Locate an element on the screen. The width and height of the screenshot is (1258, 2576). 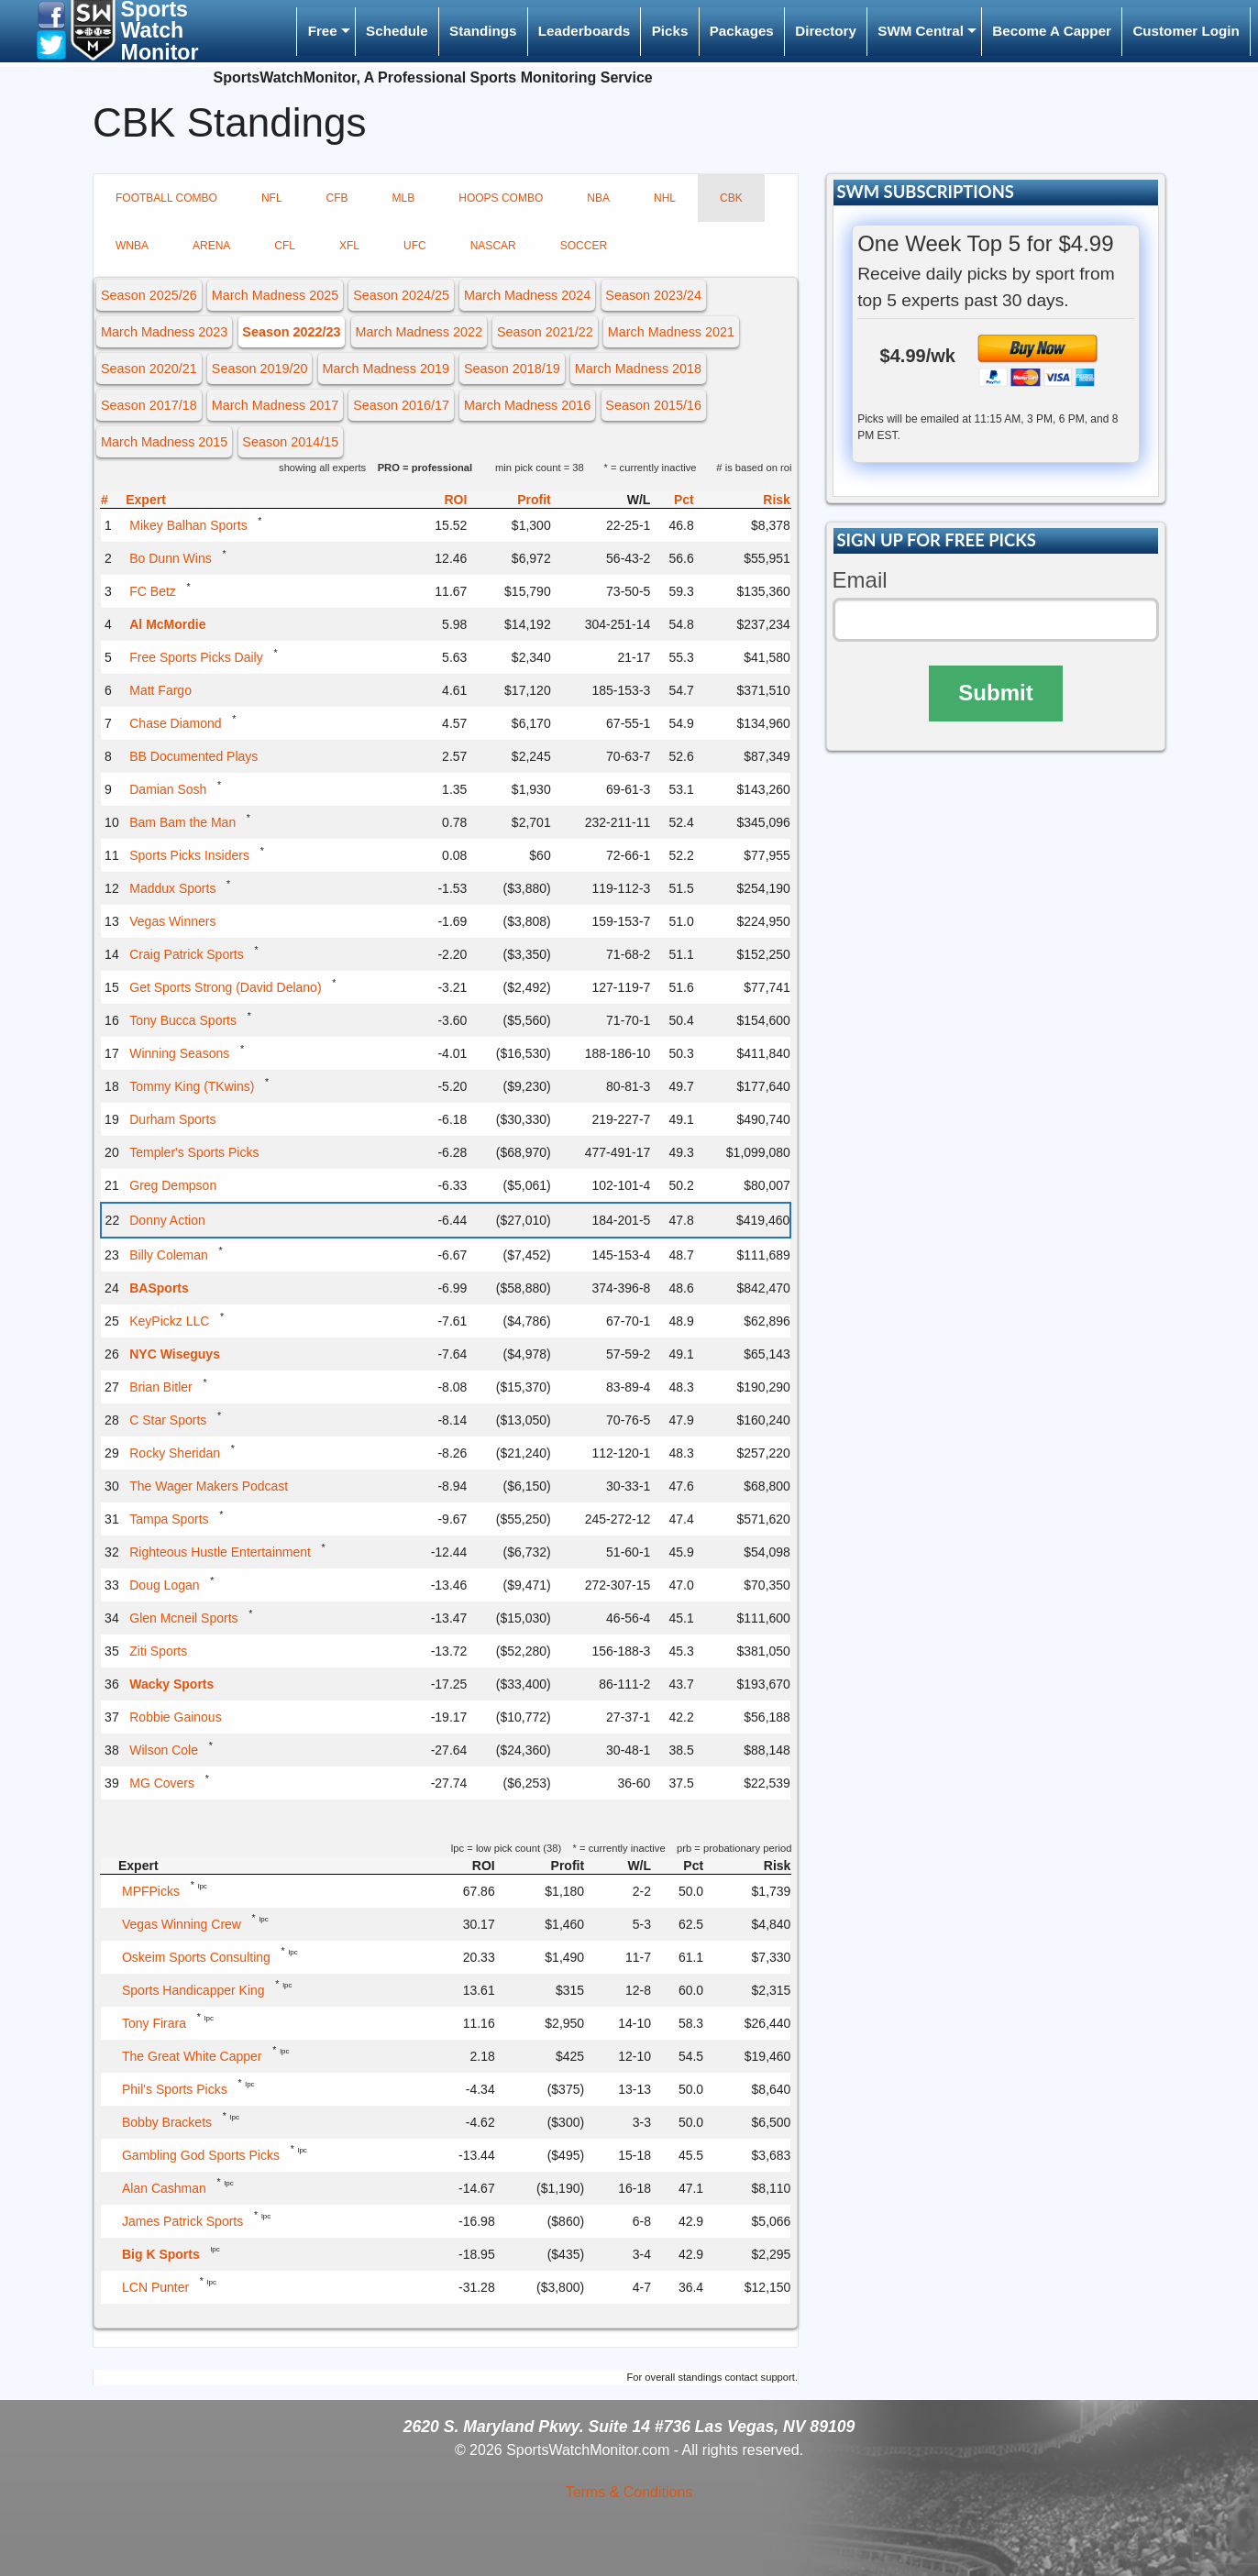
[button] is located at coordinates (51, 14).